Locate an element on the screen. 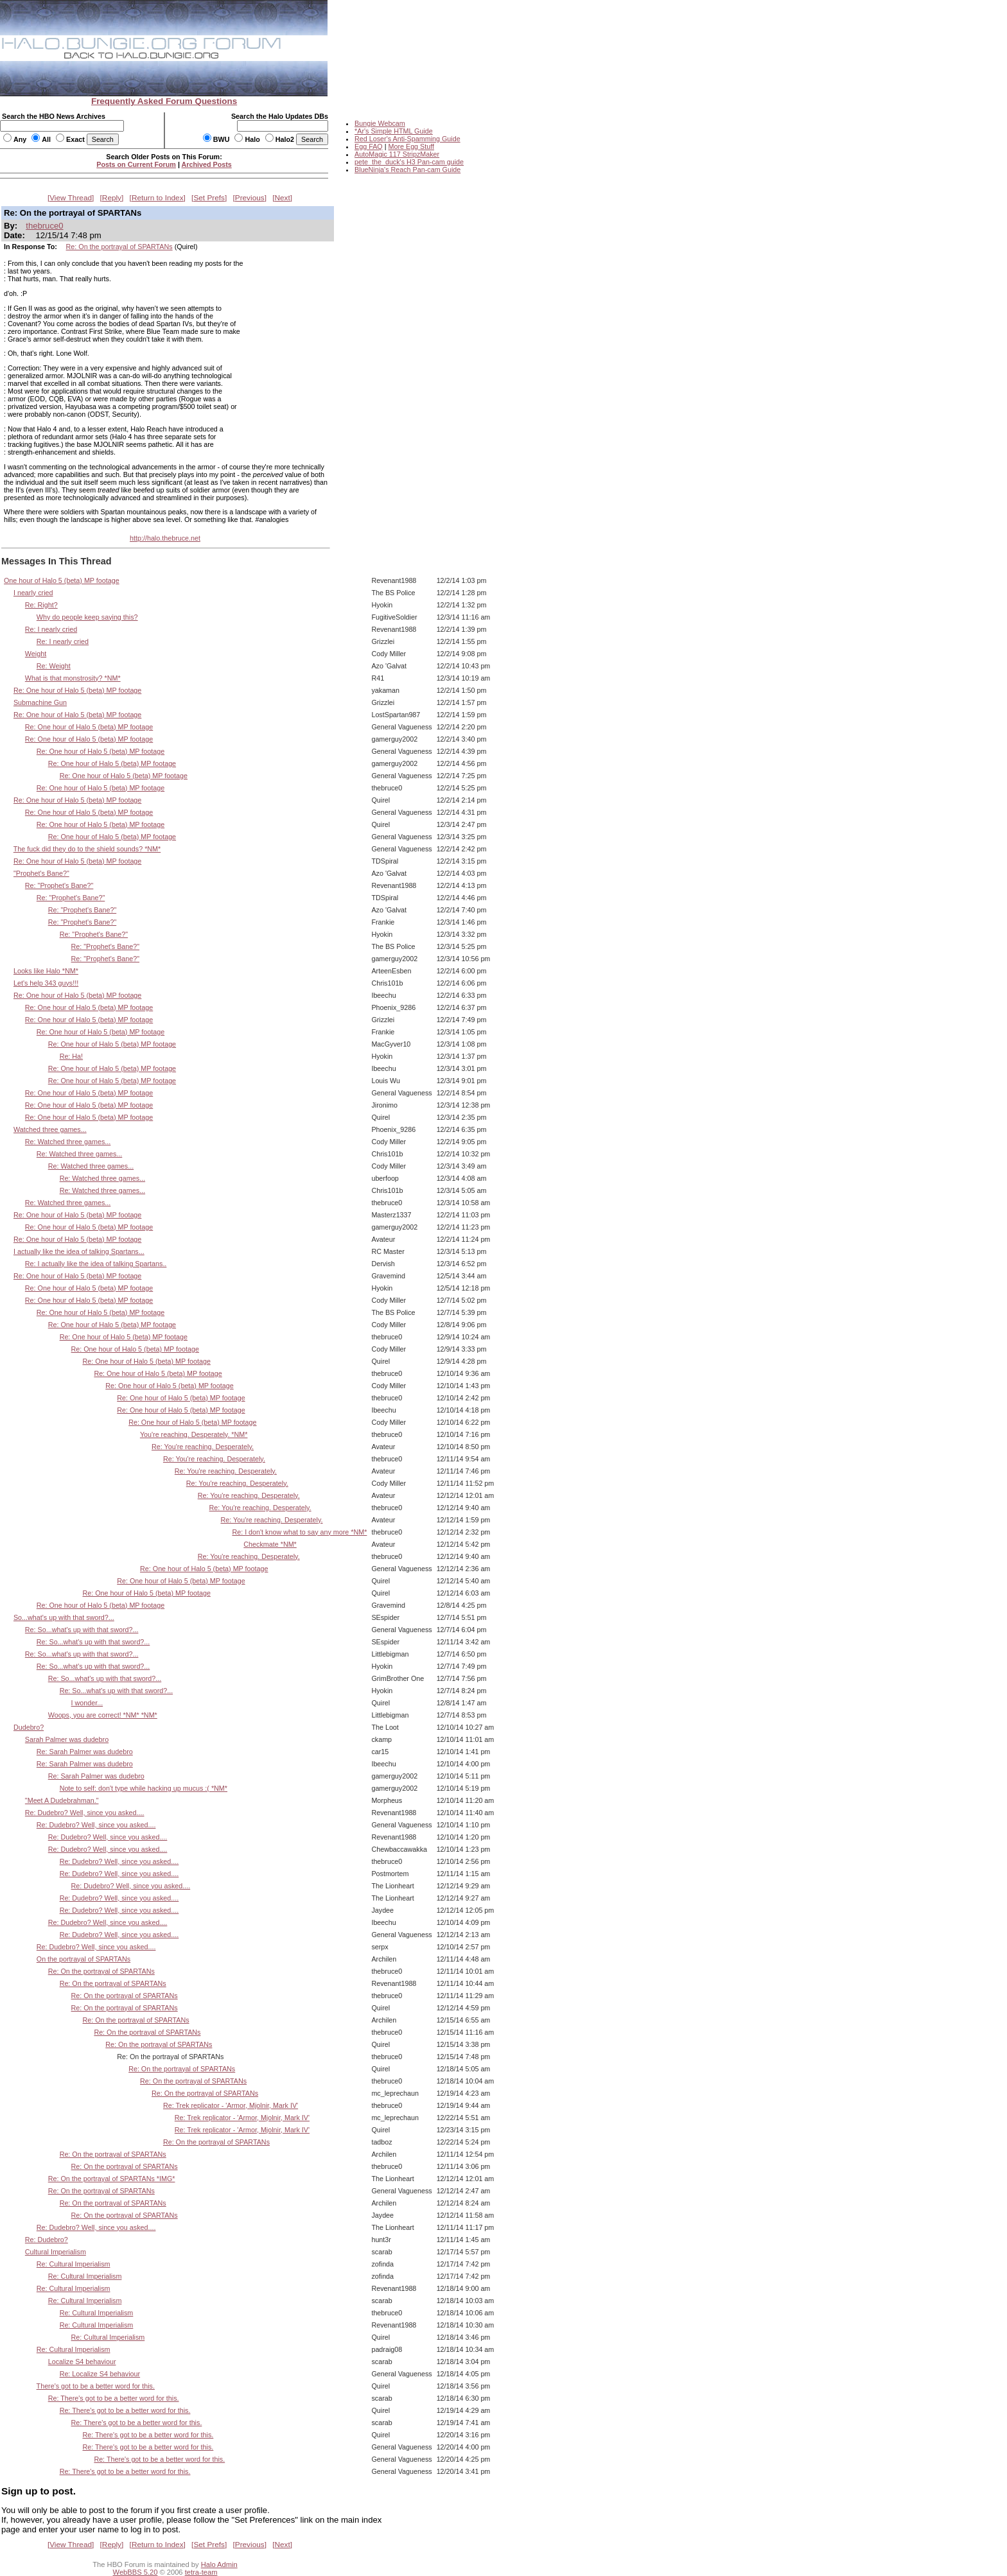 This screenshot has height=2576, width=1007. Dudebro? is located at coordinates (28, 1727).